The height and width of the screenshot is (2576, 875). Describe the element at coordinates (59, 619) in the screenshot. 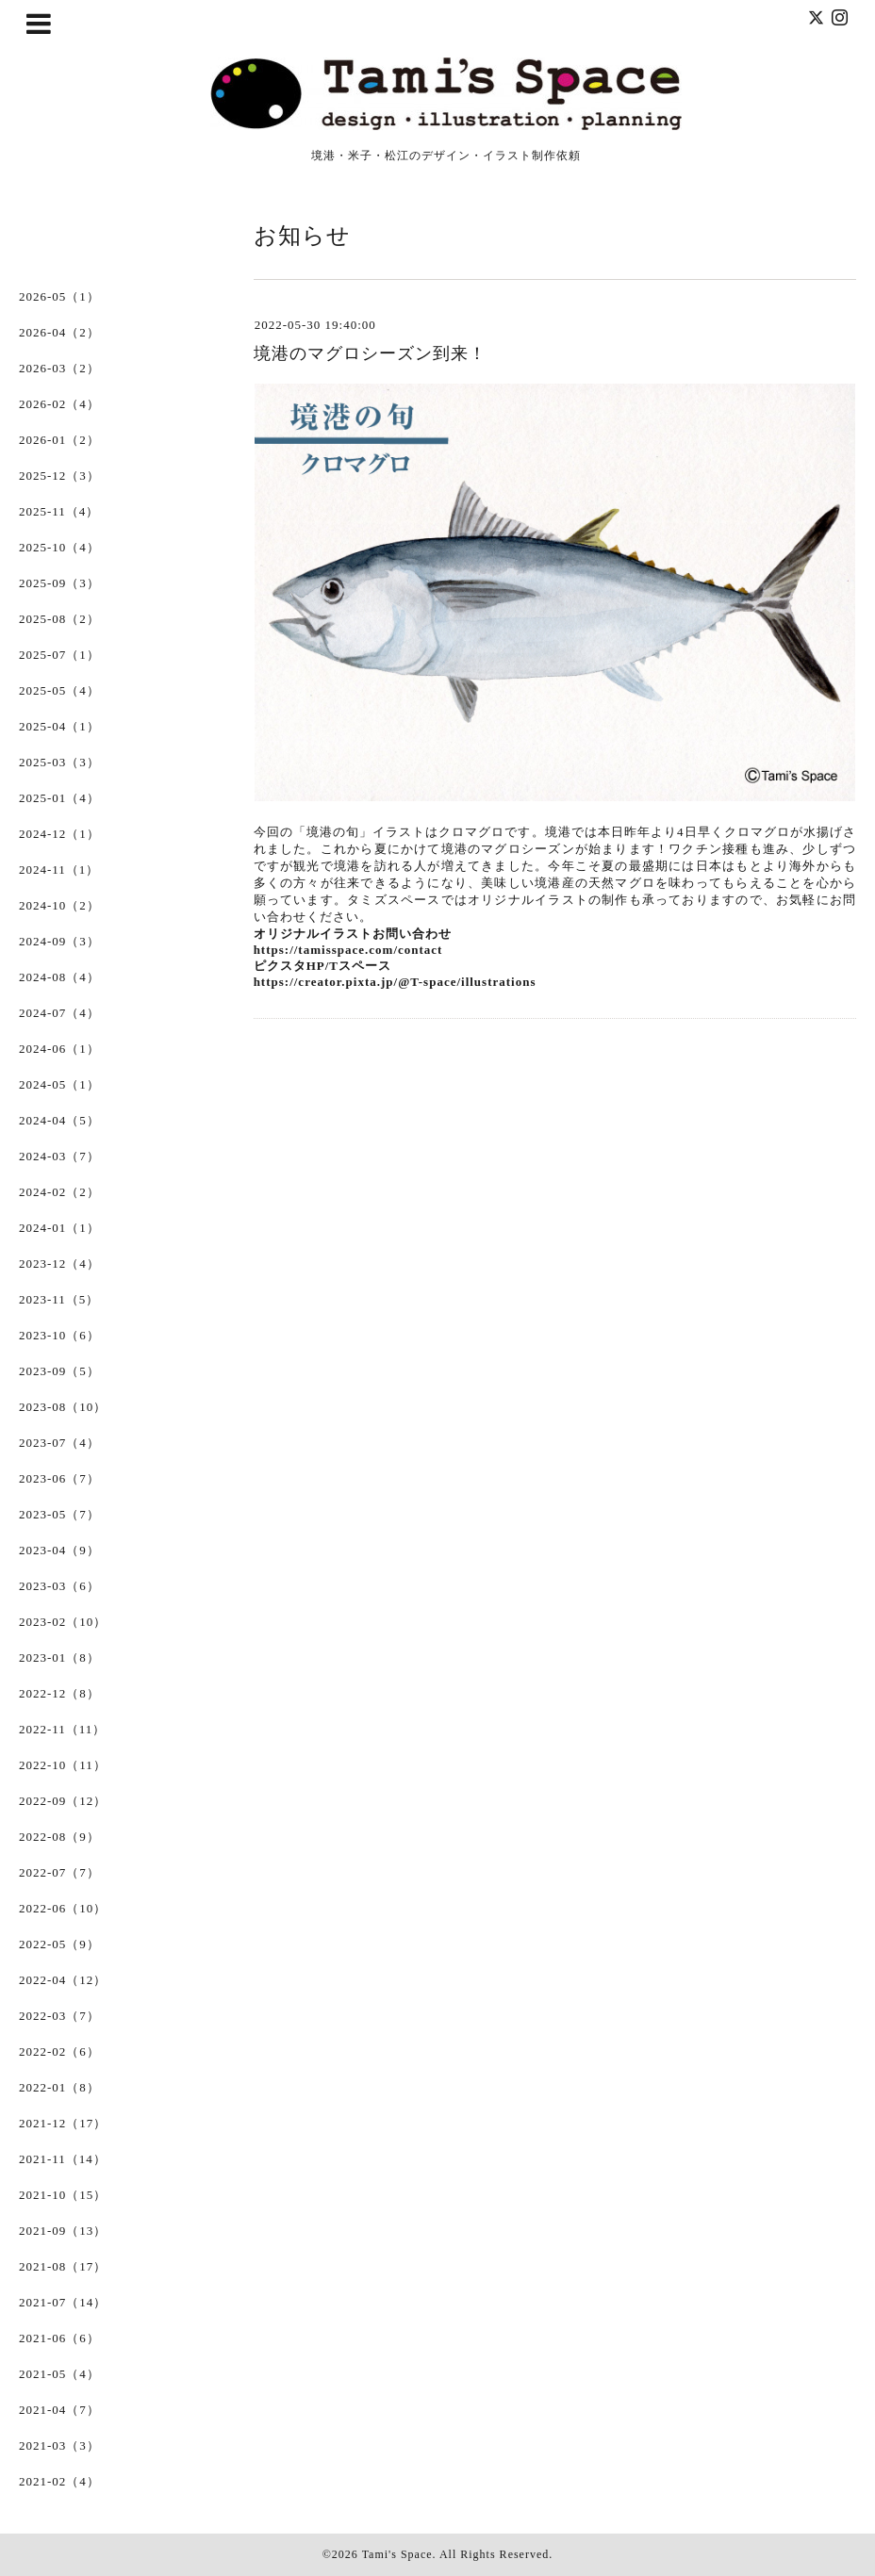

I see `2025-08（2）` at that location.